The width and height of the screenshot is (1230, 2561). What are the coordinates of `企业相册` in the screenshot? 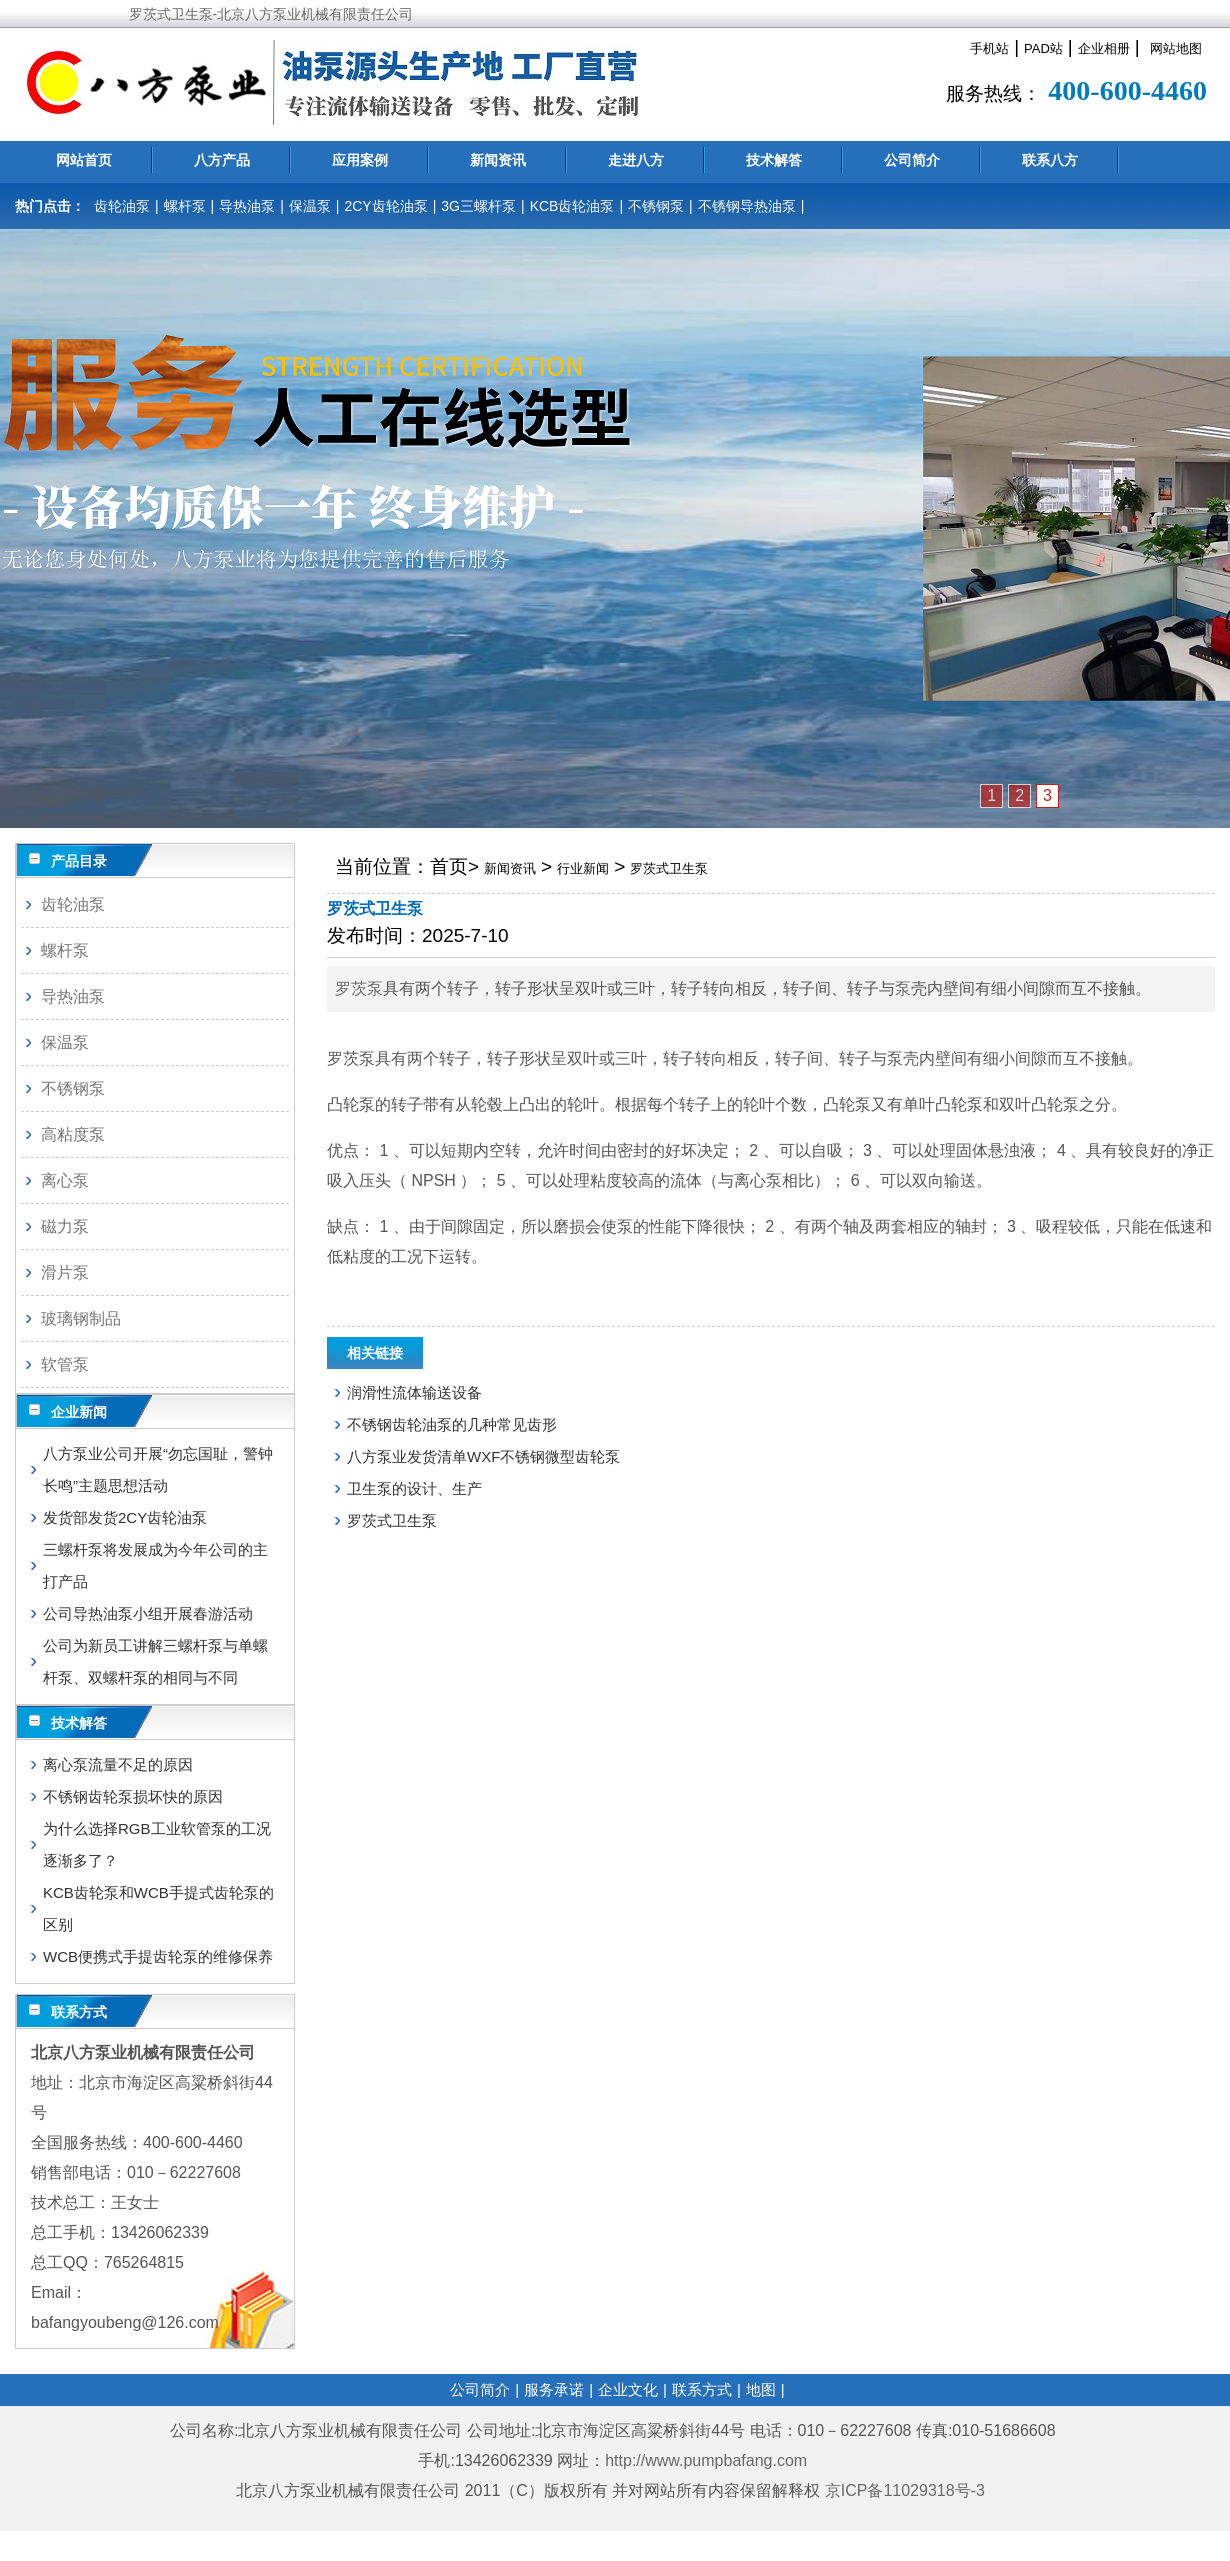 It's located at (1104, 48).